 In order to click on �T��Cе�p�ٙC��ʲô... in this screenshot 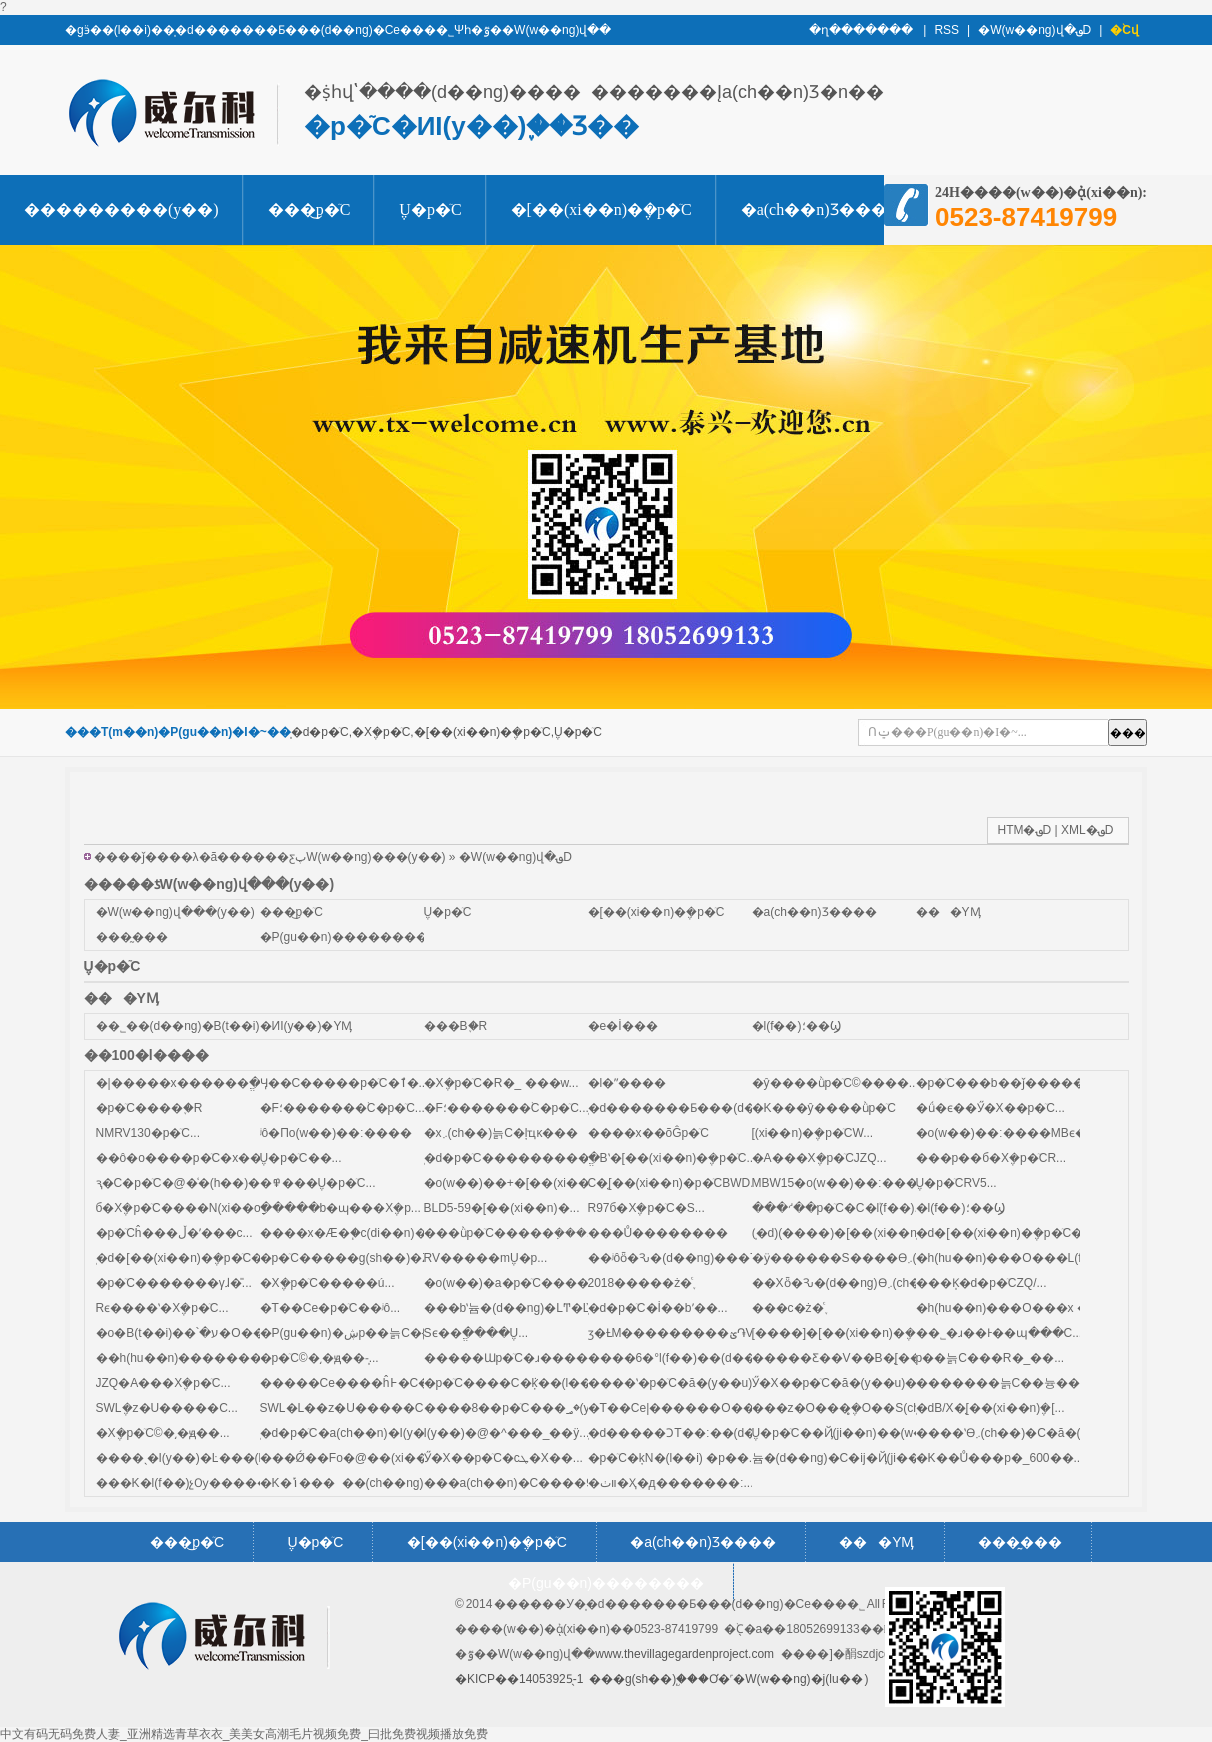, I will do `click(330, 1308)`.